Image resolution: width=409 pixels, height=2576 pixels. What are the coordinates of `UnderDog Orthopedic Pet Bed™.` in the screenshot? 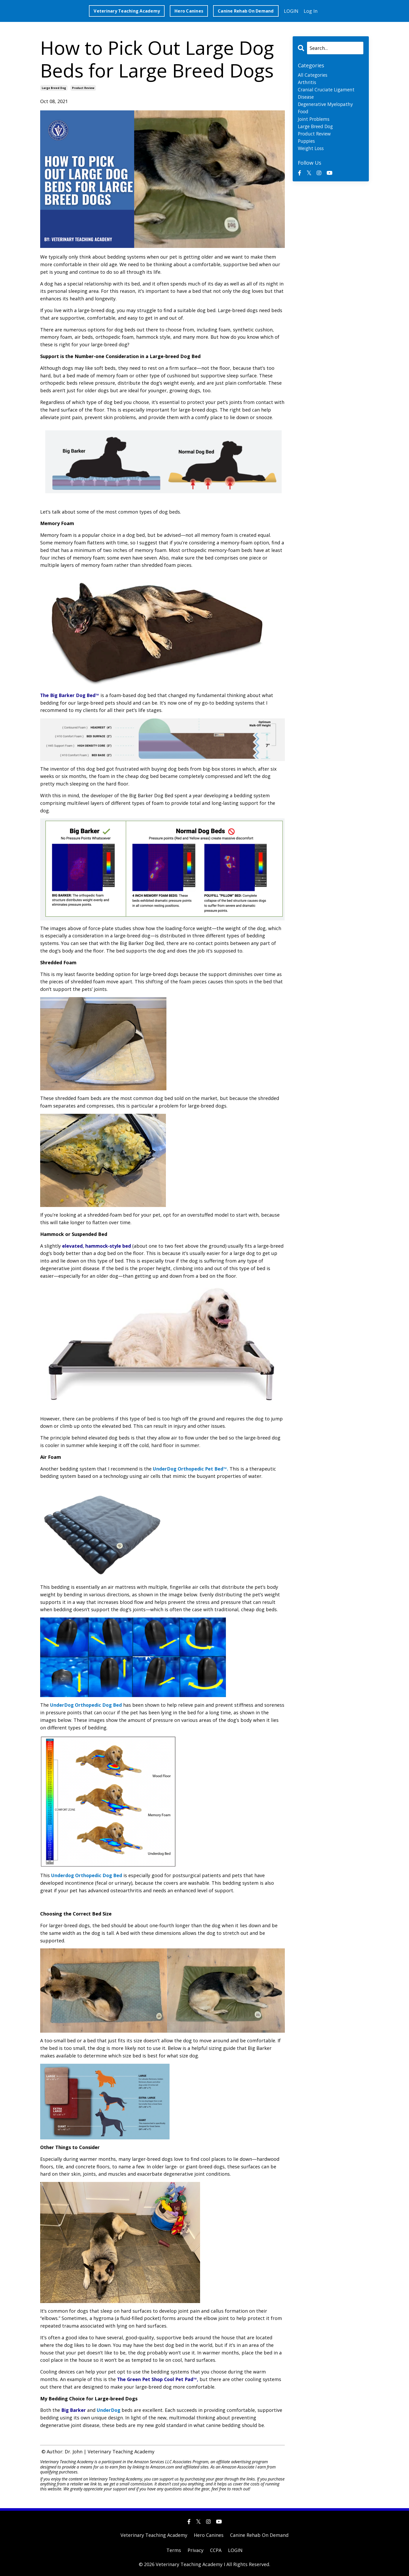 It's located at (191, 1469).